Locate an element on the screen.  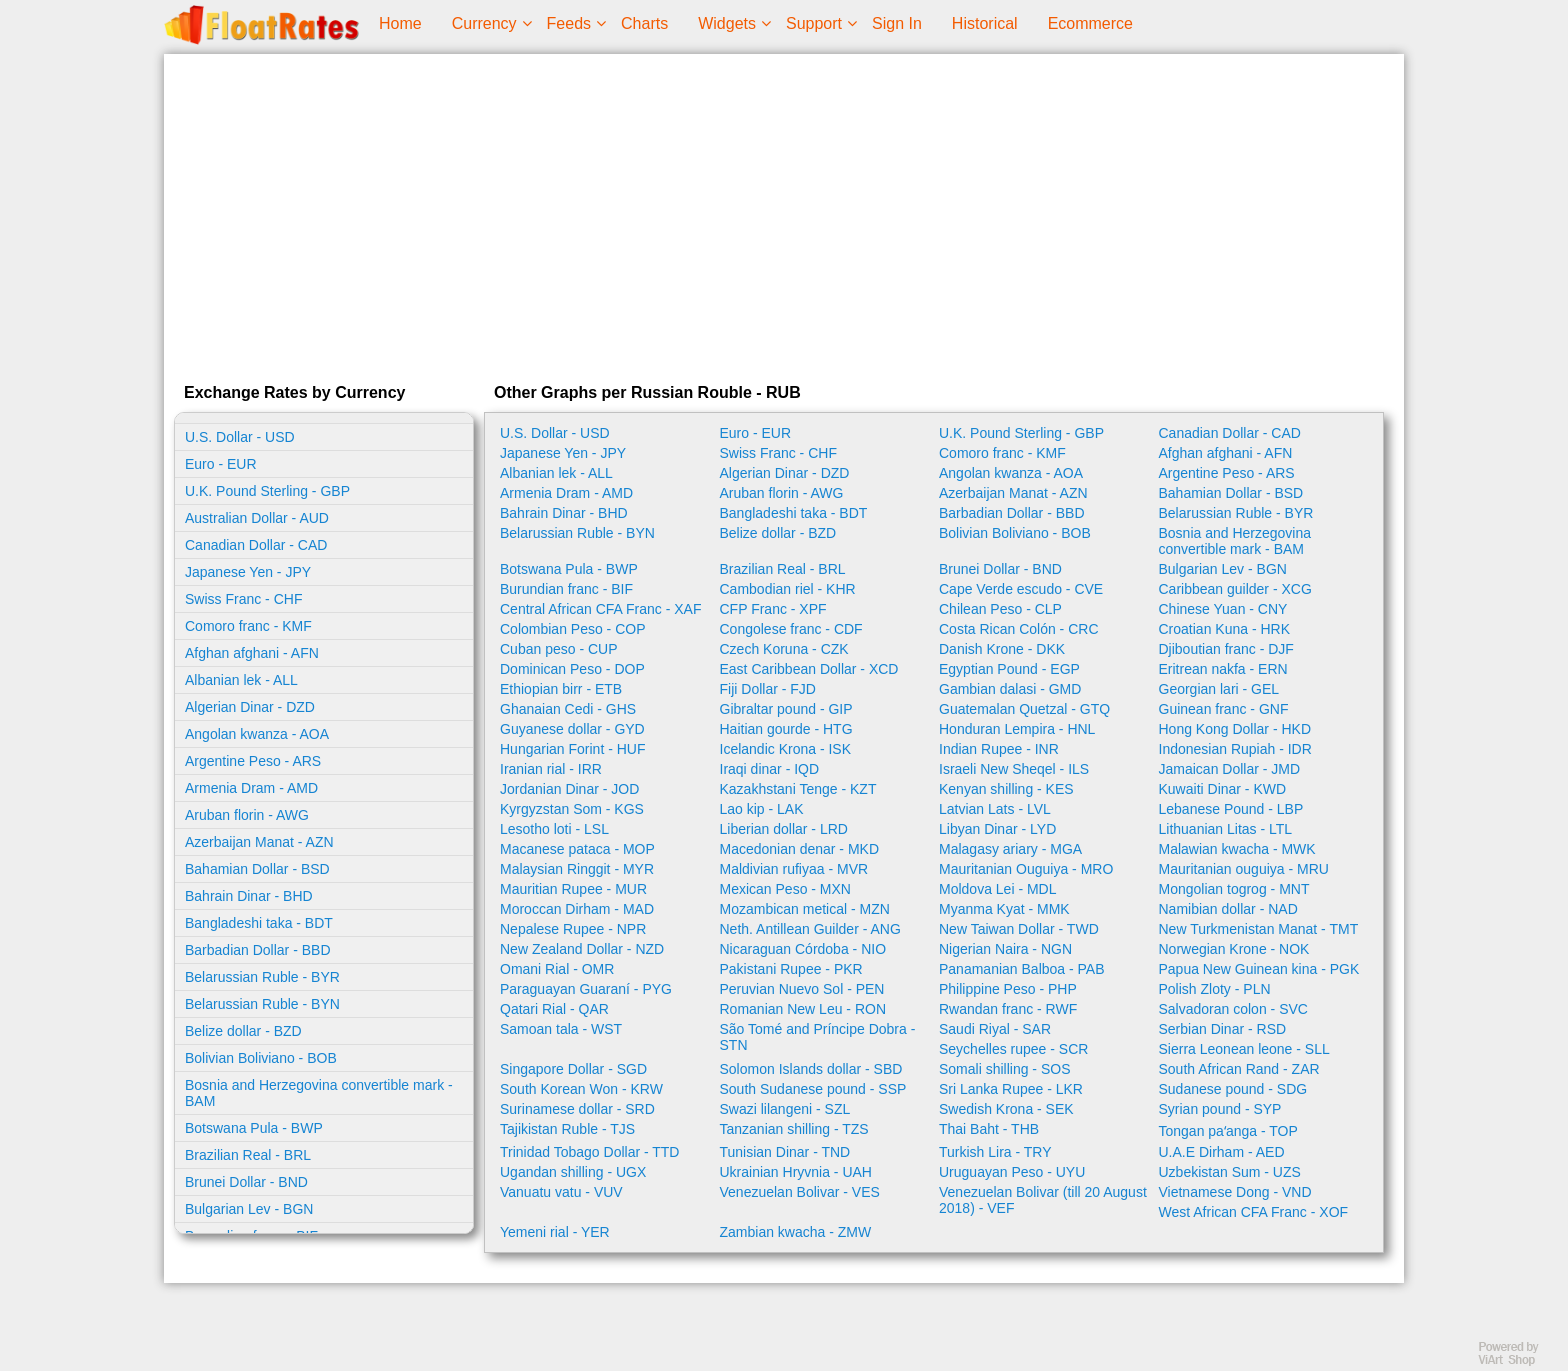
Moldova Lei - MDL is located at coordinates (998, 889).